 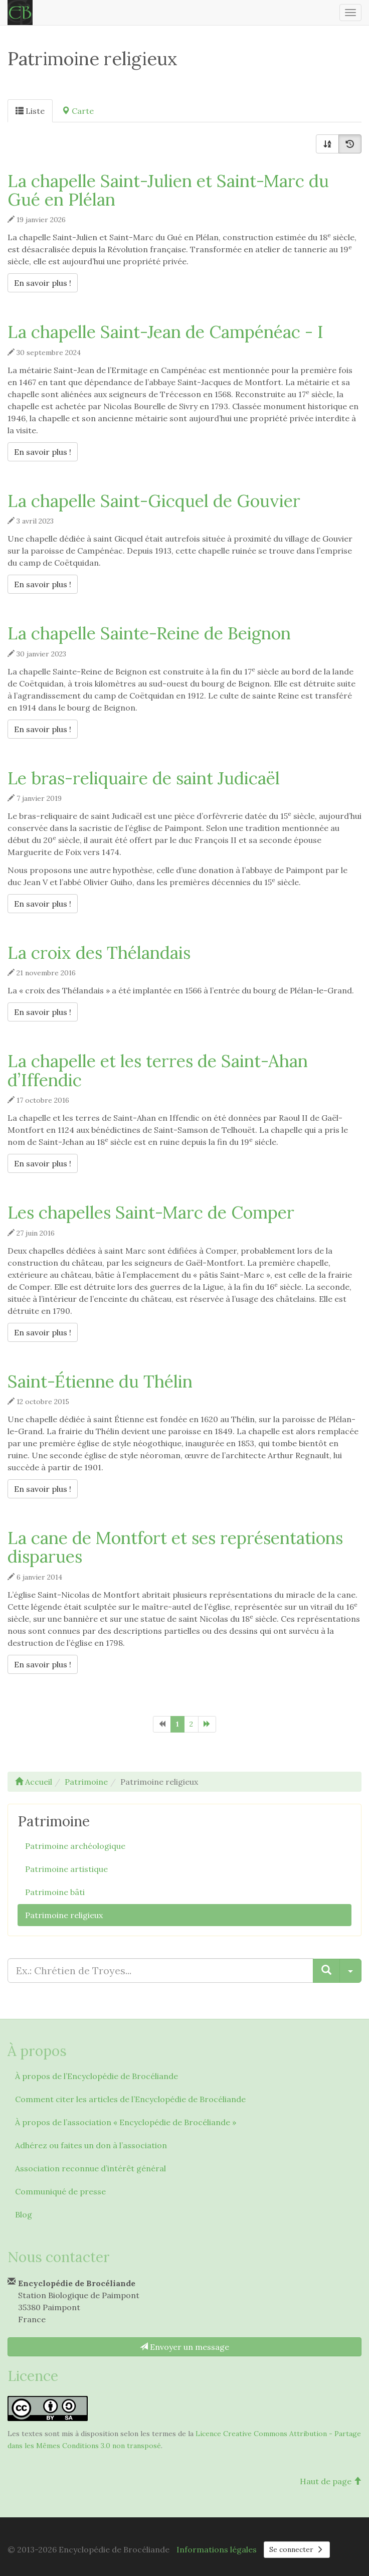 I want to click on Adhérez ou faites un don à l’association, so click(x=91, y=2145).